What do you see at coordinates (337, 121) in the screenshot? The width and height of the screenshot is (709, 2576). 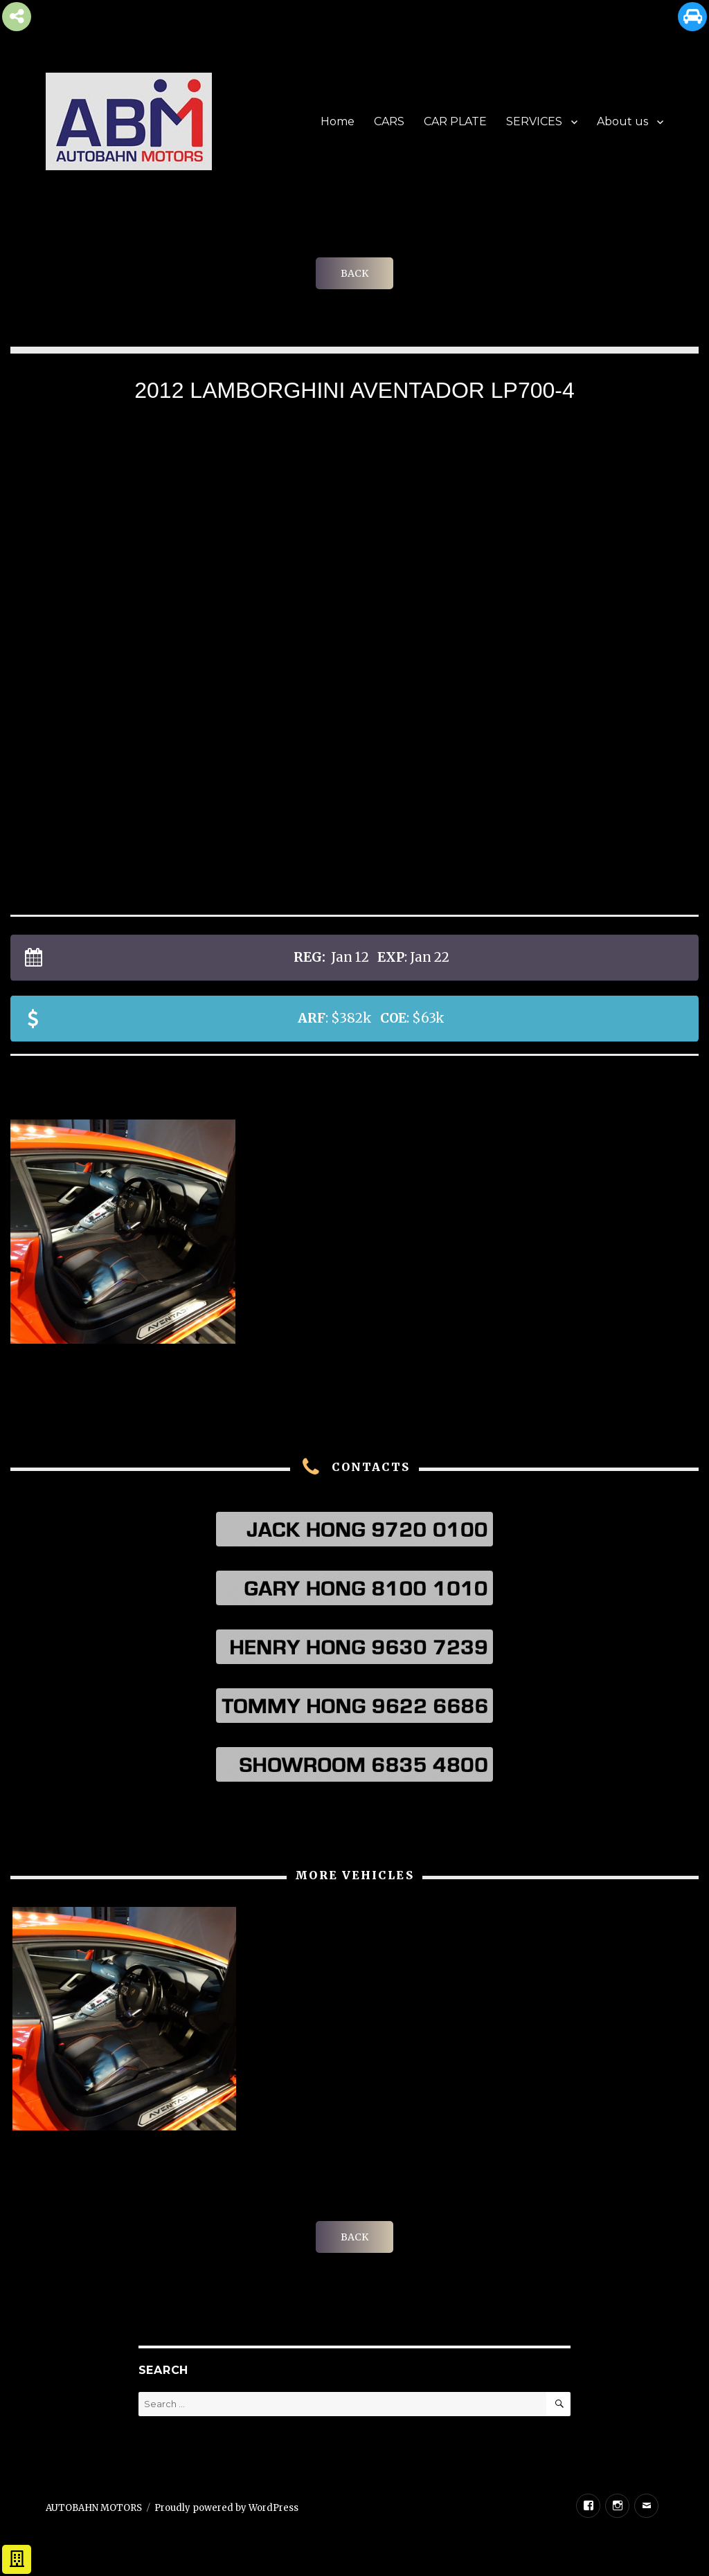 I see `Home` at bounding box center [337, 121].